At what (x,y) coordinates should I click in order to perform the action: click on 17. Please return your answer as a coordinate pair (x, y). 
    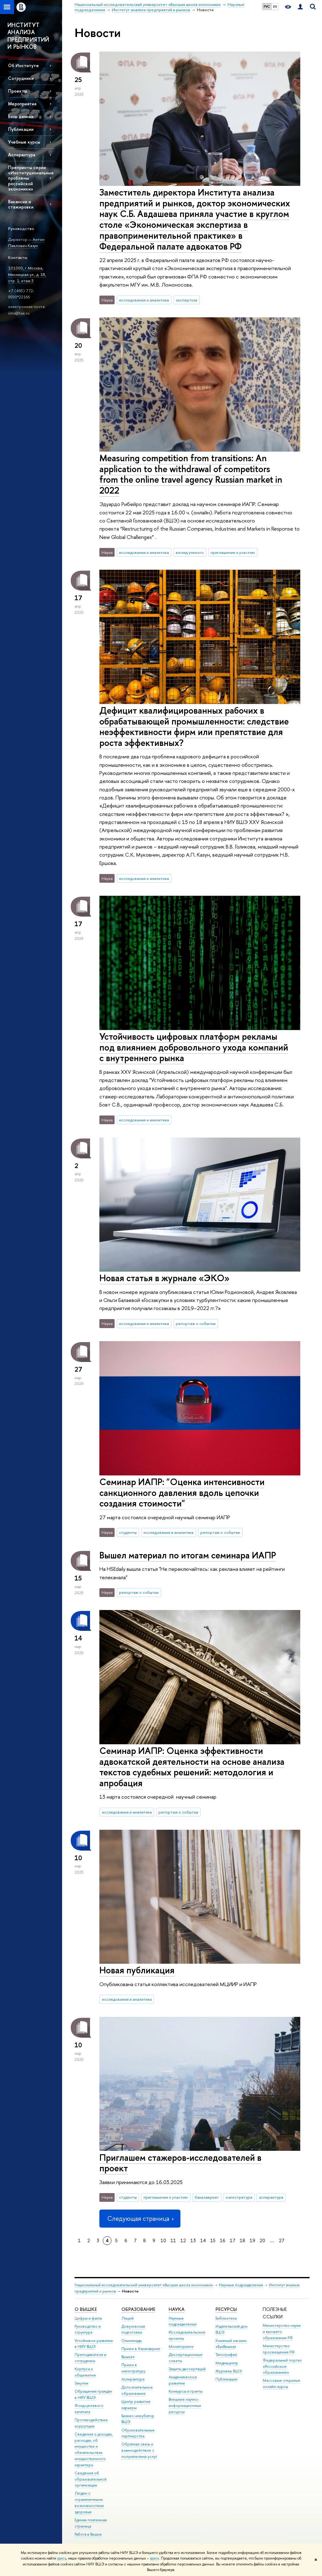
    Looking at the image, I should click on (232, 2240).